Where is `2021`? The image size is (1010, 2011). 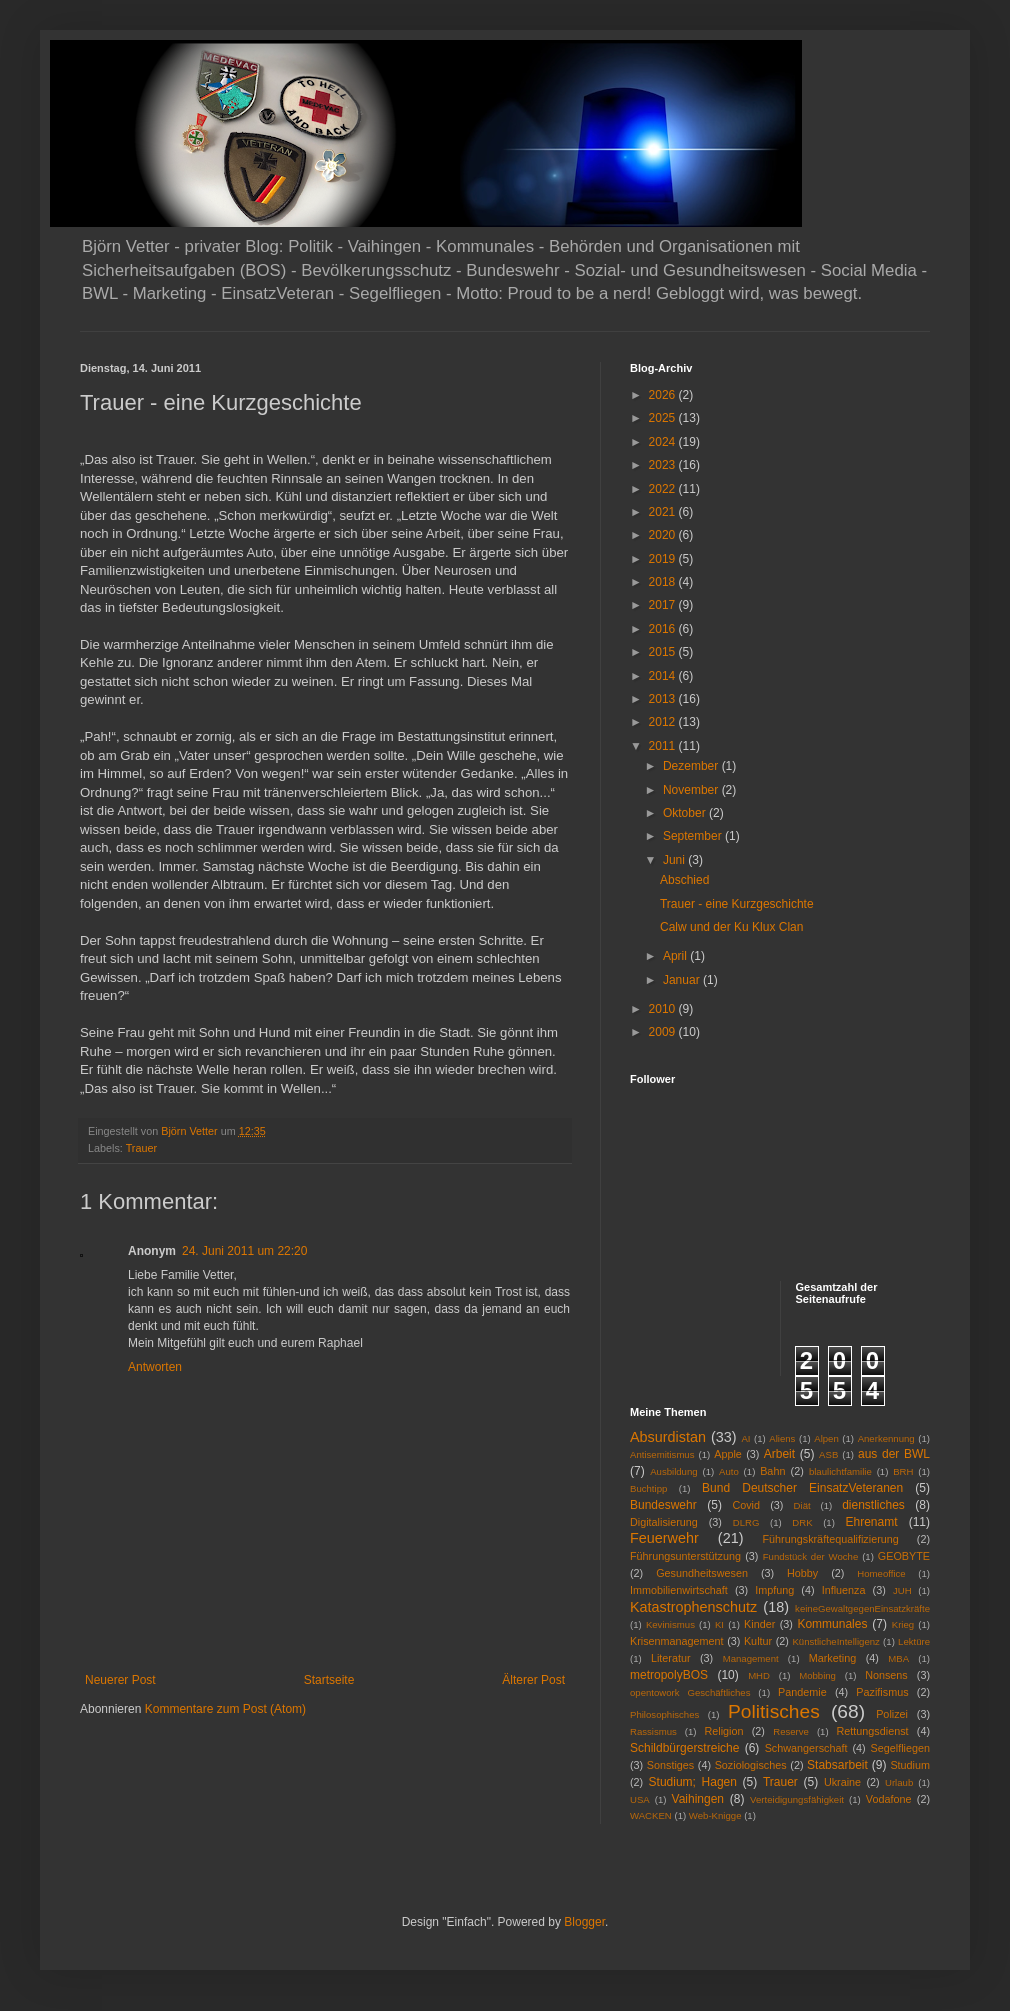
2021 is located at coordinates (664, 512).